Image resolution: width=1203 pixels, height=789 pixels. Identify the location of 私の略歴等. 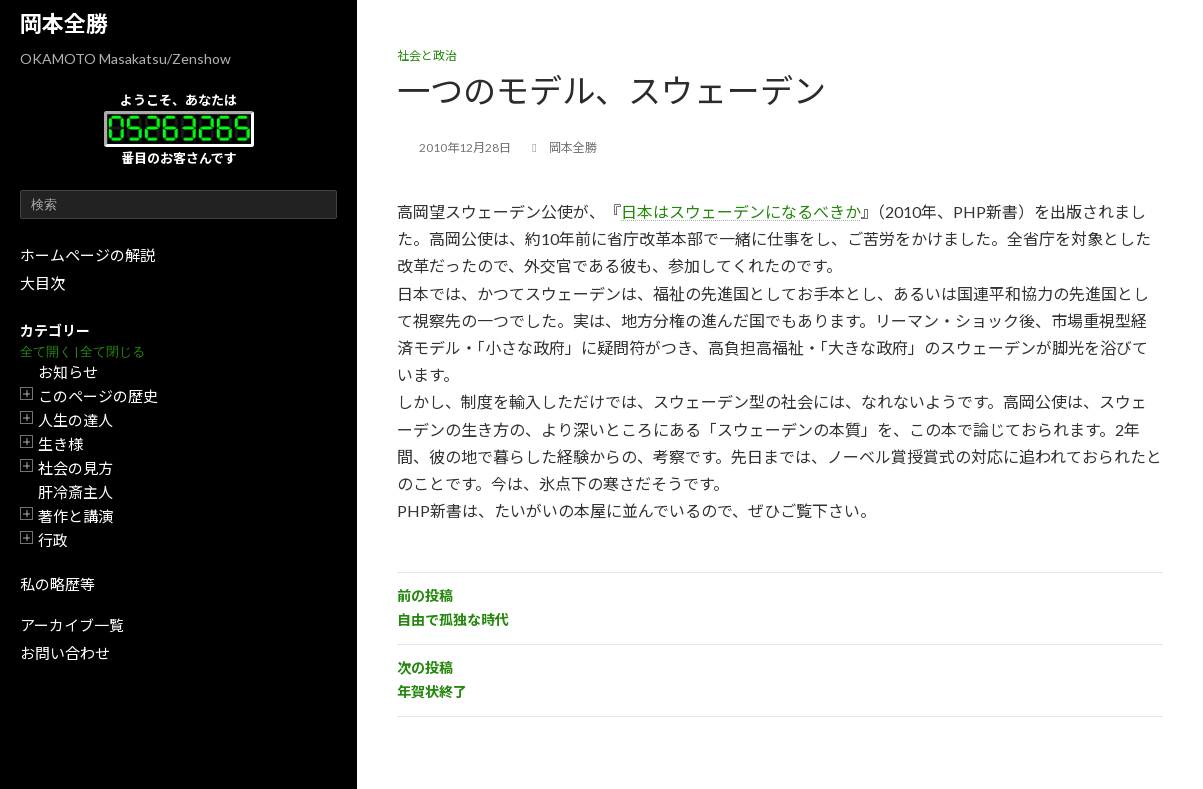
(57, 584).